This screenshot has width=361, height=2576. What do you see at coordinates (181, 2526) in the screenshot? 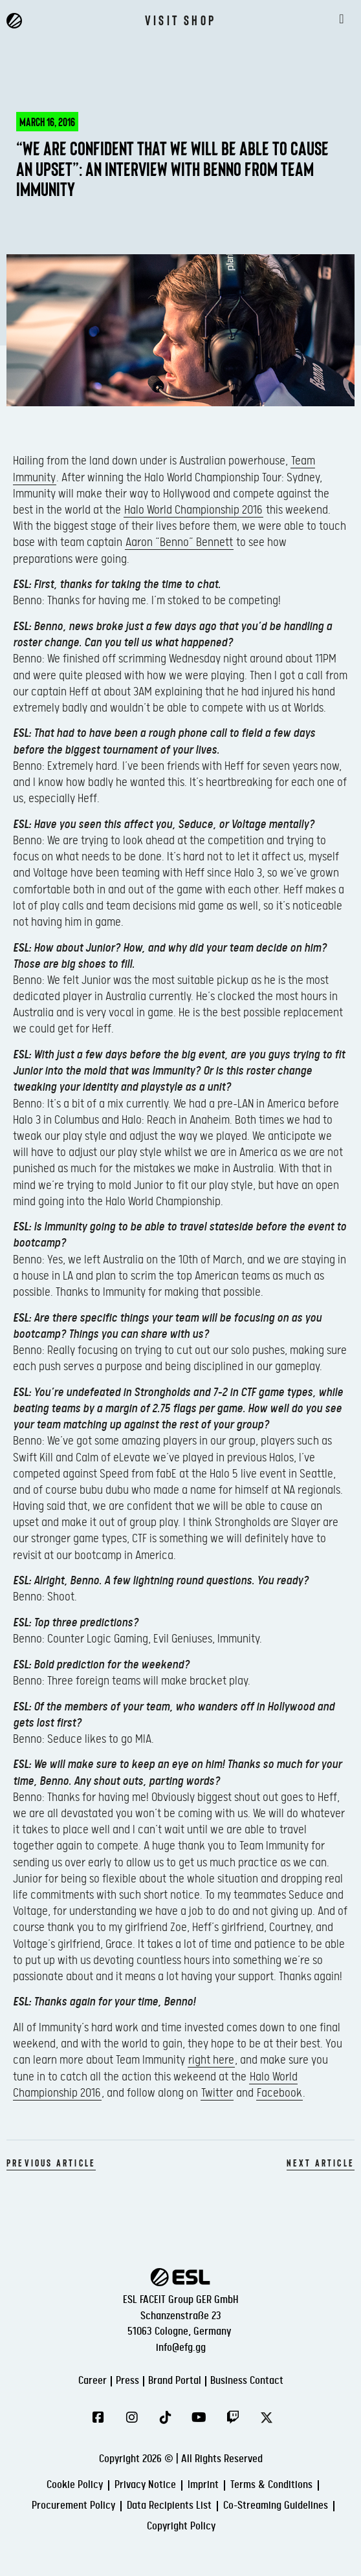
I see `Copyright Policy` at bounding box center [181, 2526].